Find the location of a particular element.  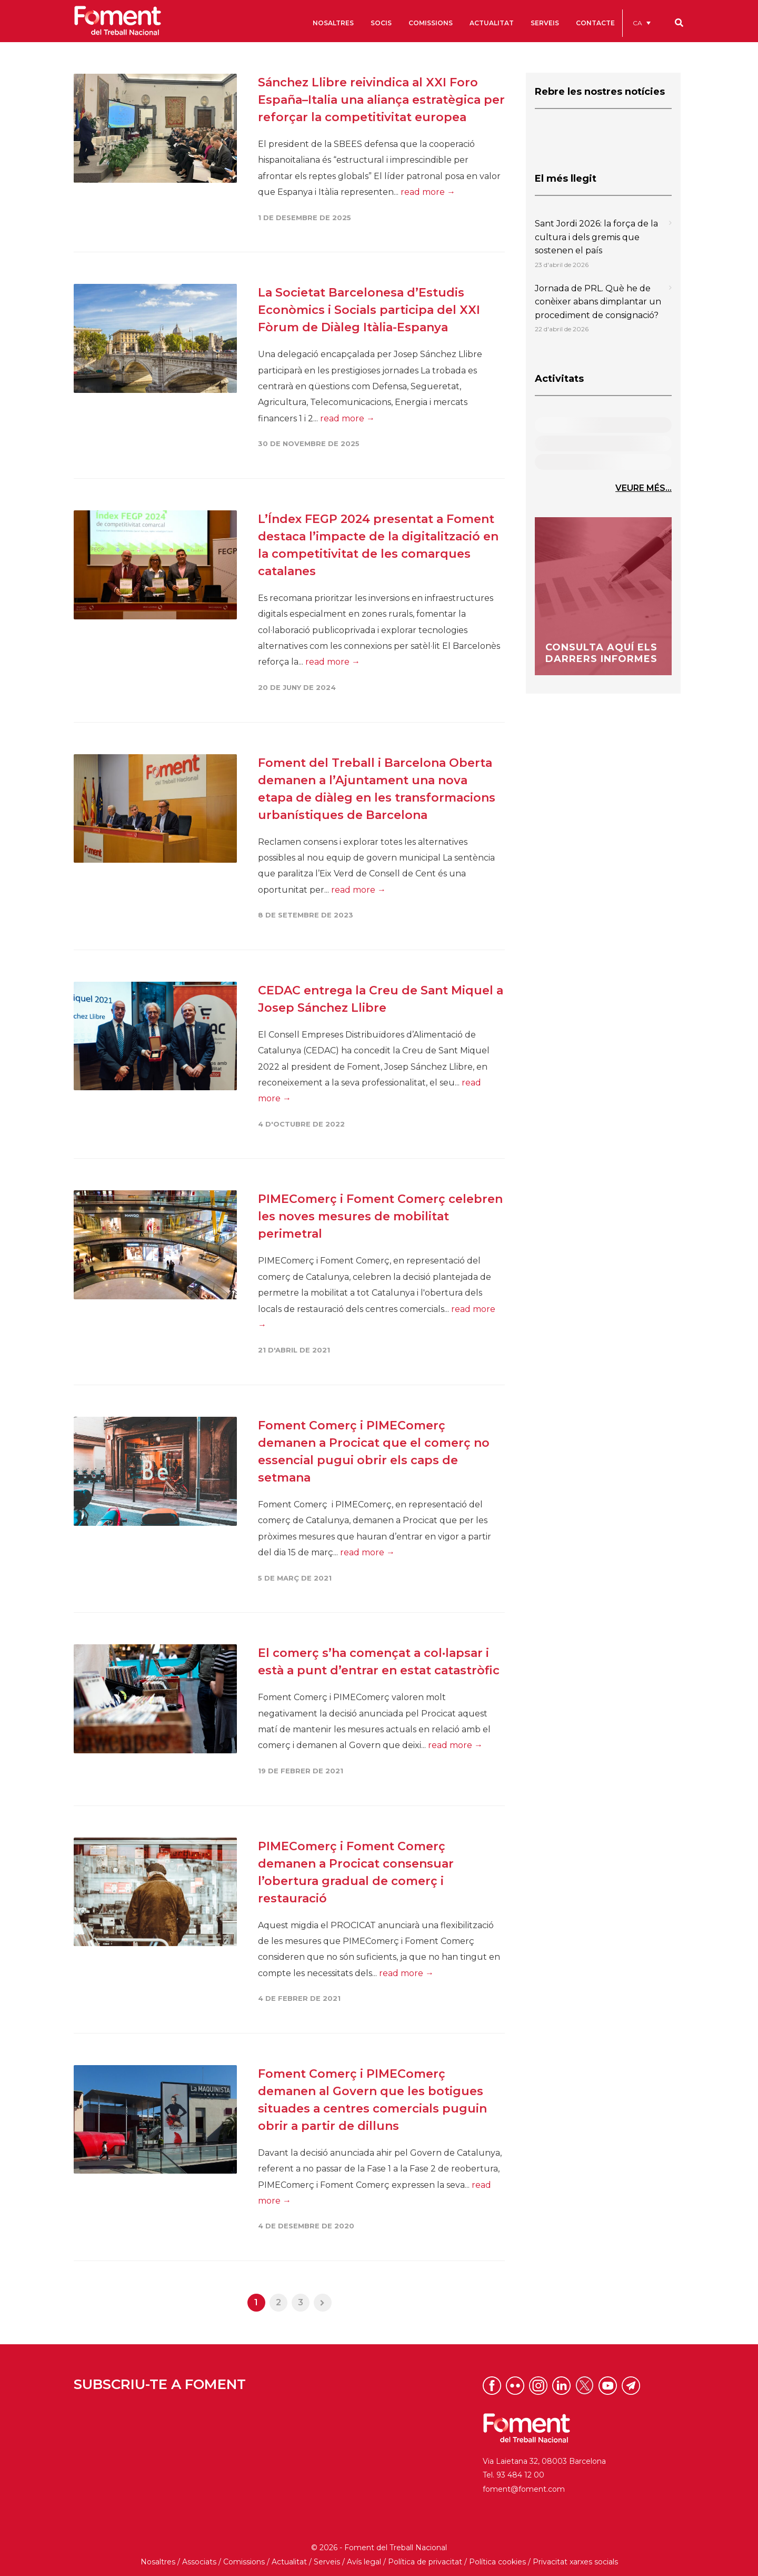

Sant Jordi 2026: la força de la cultura i dels gremis que sostenen el país is located at coordinates (596, 237).